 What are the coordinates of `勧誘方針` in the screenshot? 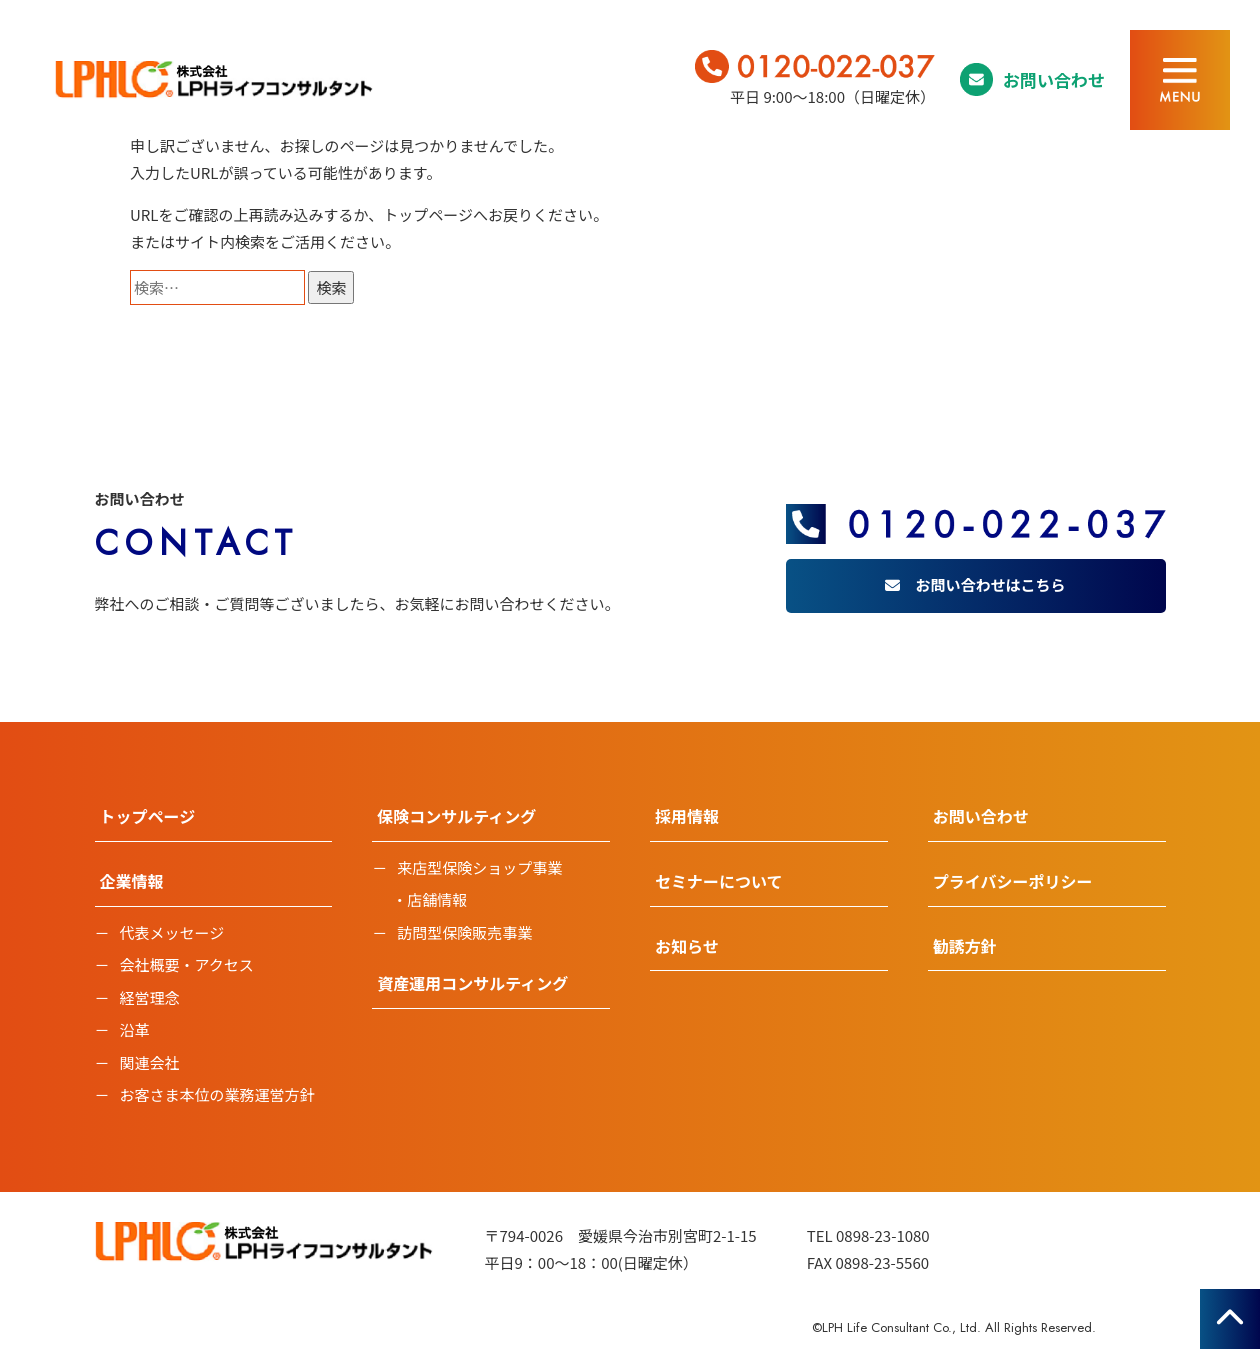 It's located at (965, 946).